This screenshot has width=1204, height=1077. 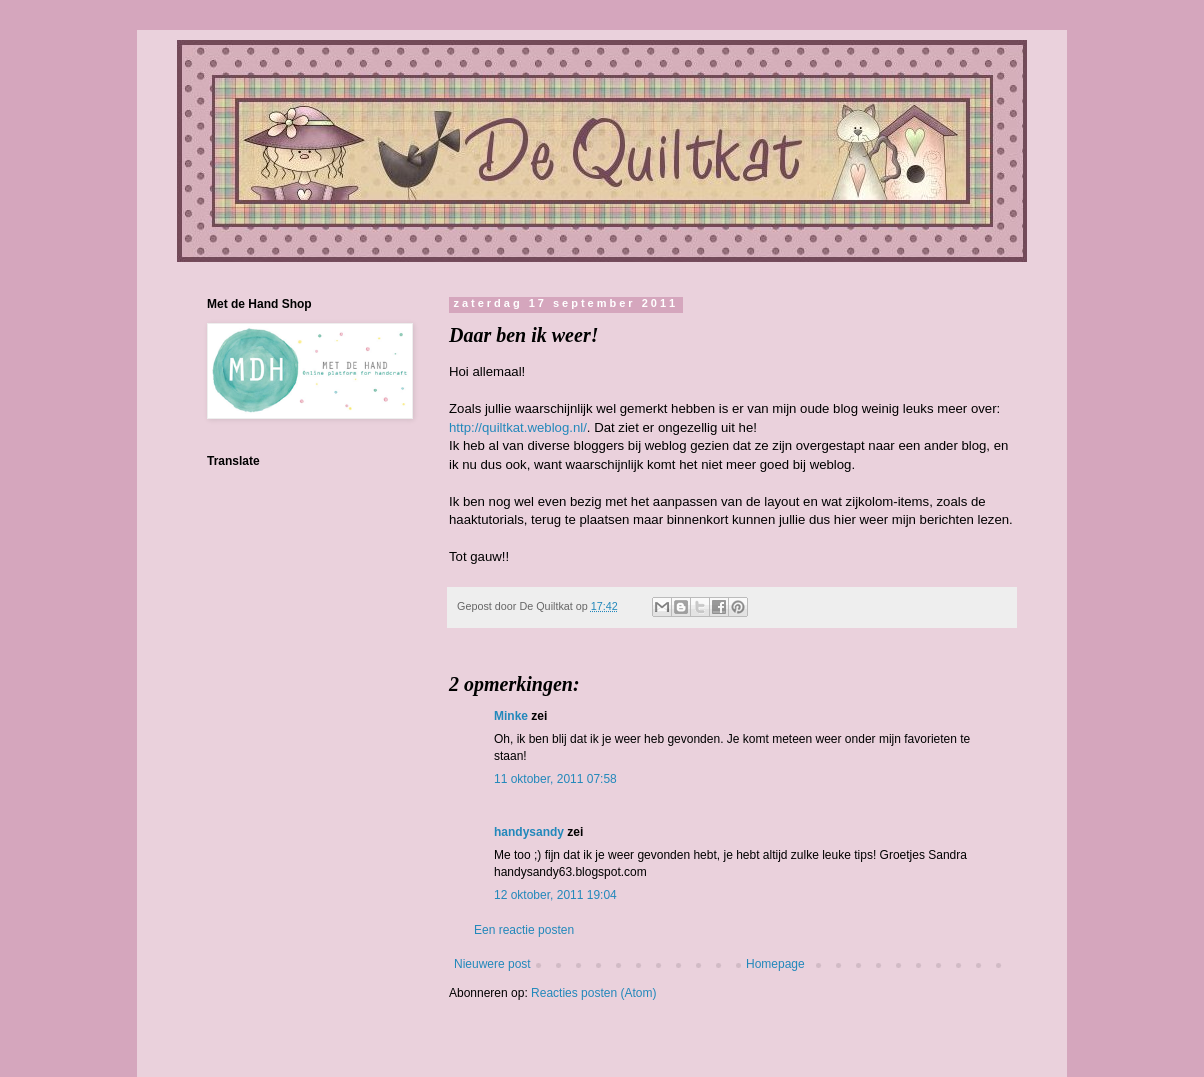 What do you see at coordinates (518, 427) in the screenshot?
I see `http://quiltkat.weblog.nl/` at bounding box center [518, 427].